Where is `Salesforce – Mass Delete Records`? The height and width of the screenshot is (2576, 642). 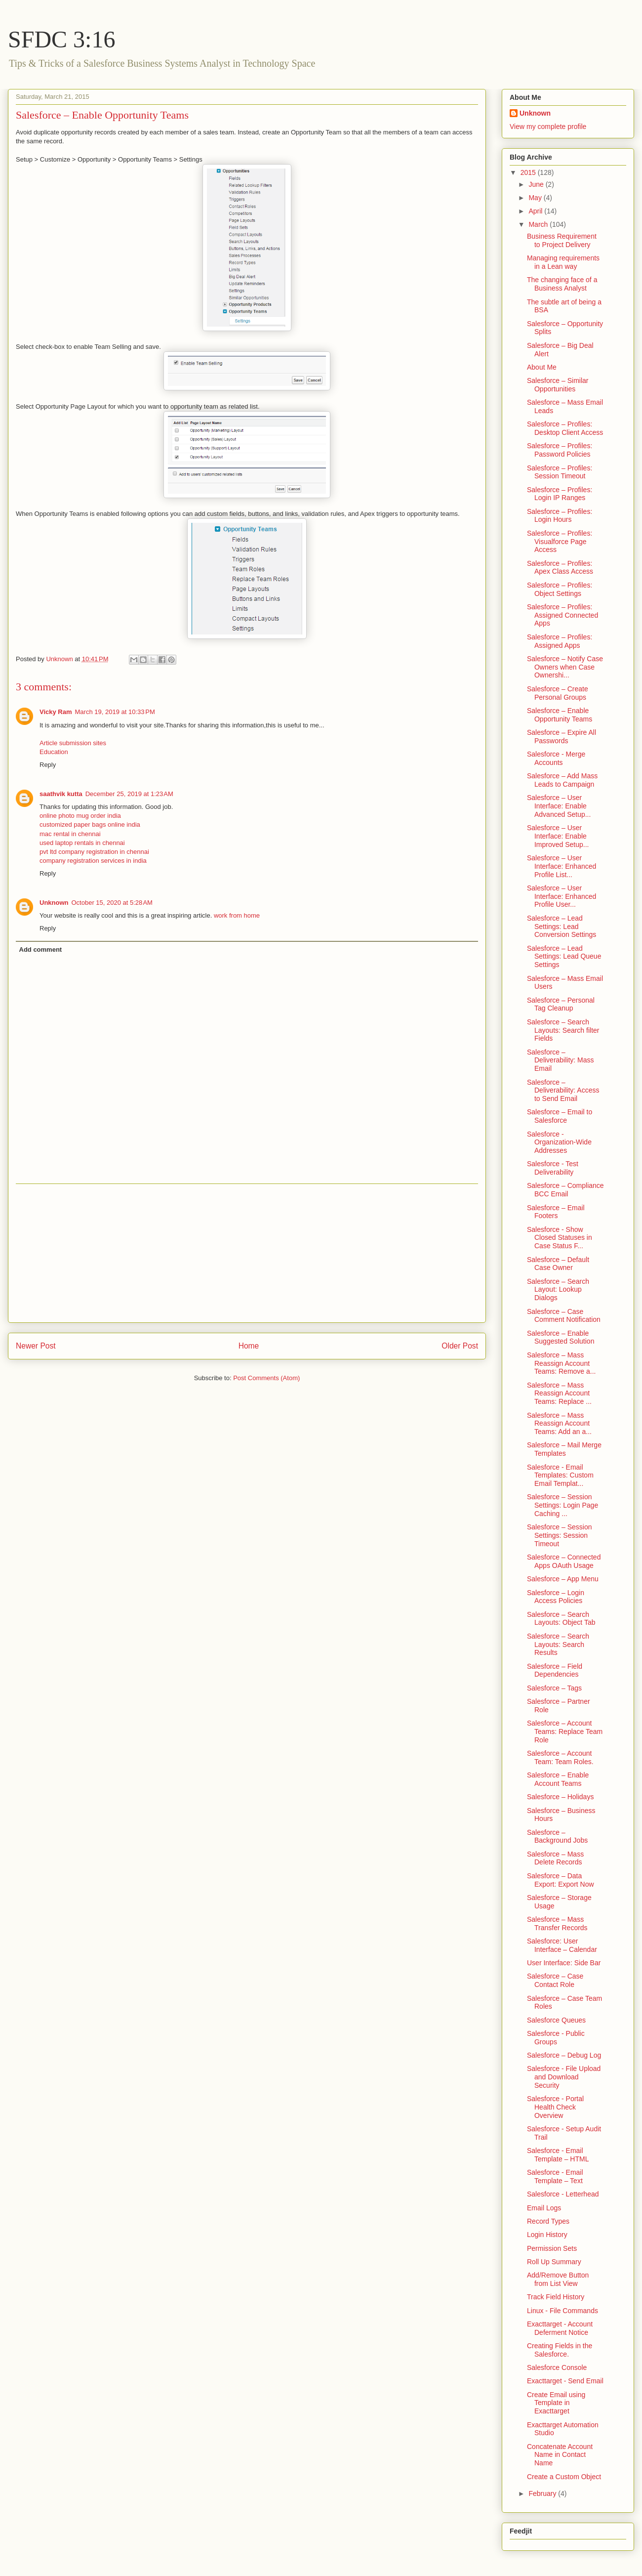 Salesforce – Mass Delete Records is located at coordinates (555, 1858).